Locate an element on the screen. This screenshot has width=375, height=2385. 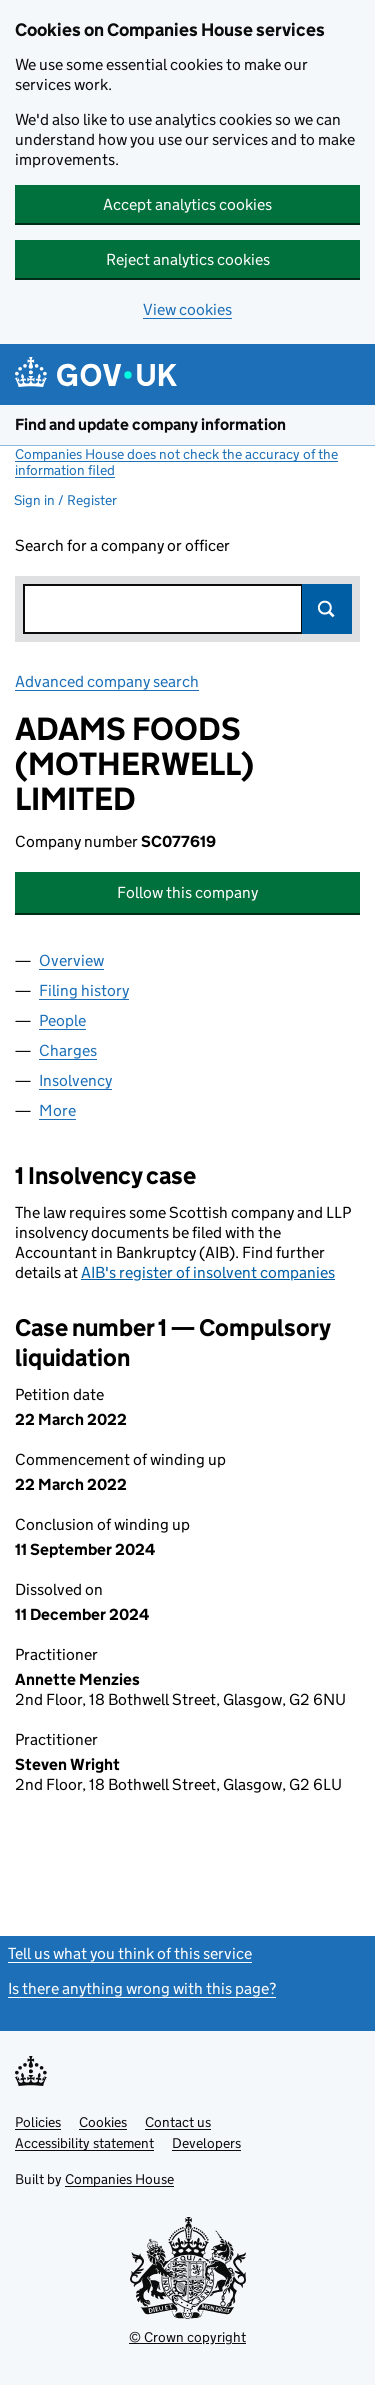
Search for a company or officer is located at coordinates (122, 545).